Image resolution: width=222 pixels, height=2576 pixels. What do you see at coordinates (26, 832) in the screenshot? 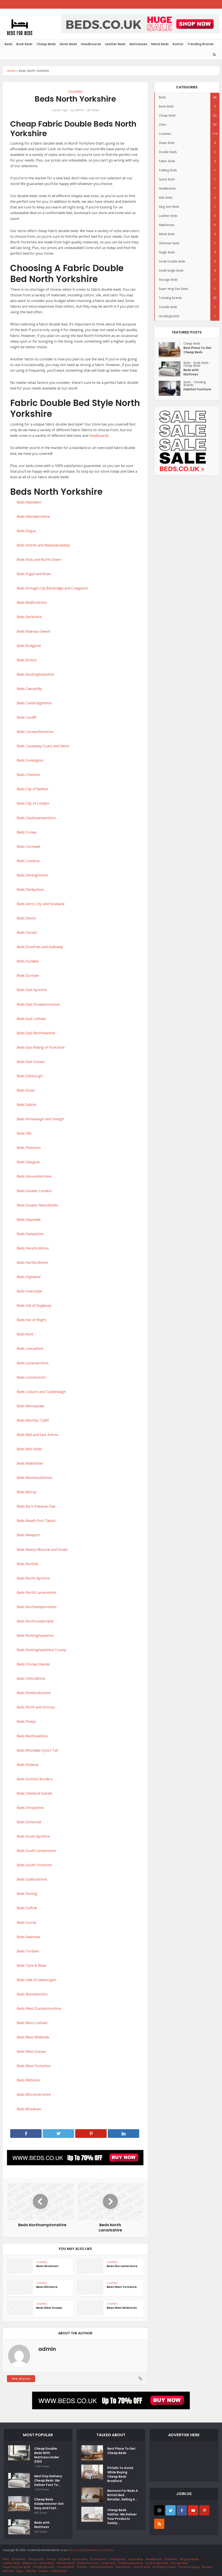
I see `Beds Conwy` at bounding box center [26, 832].